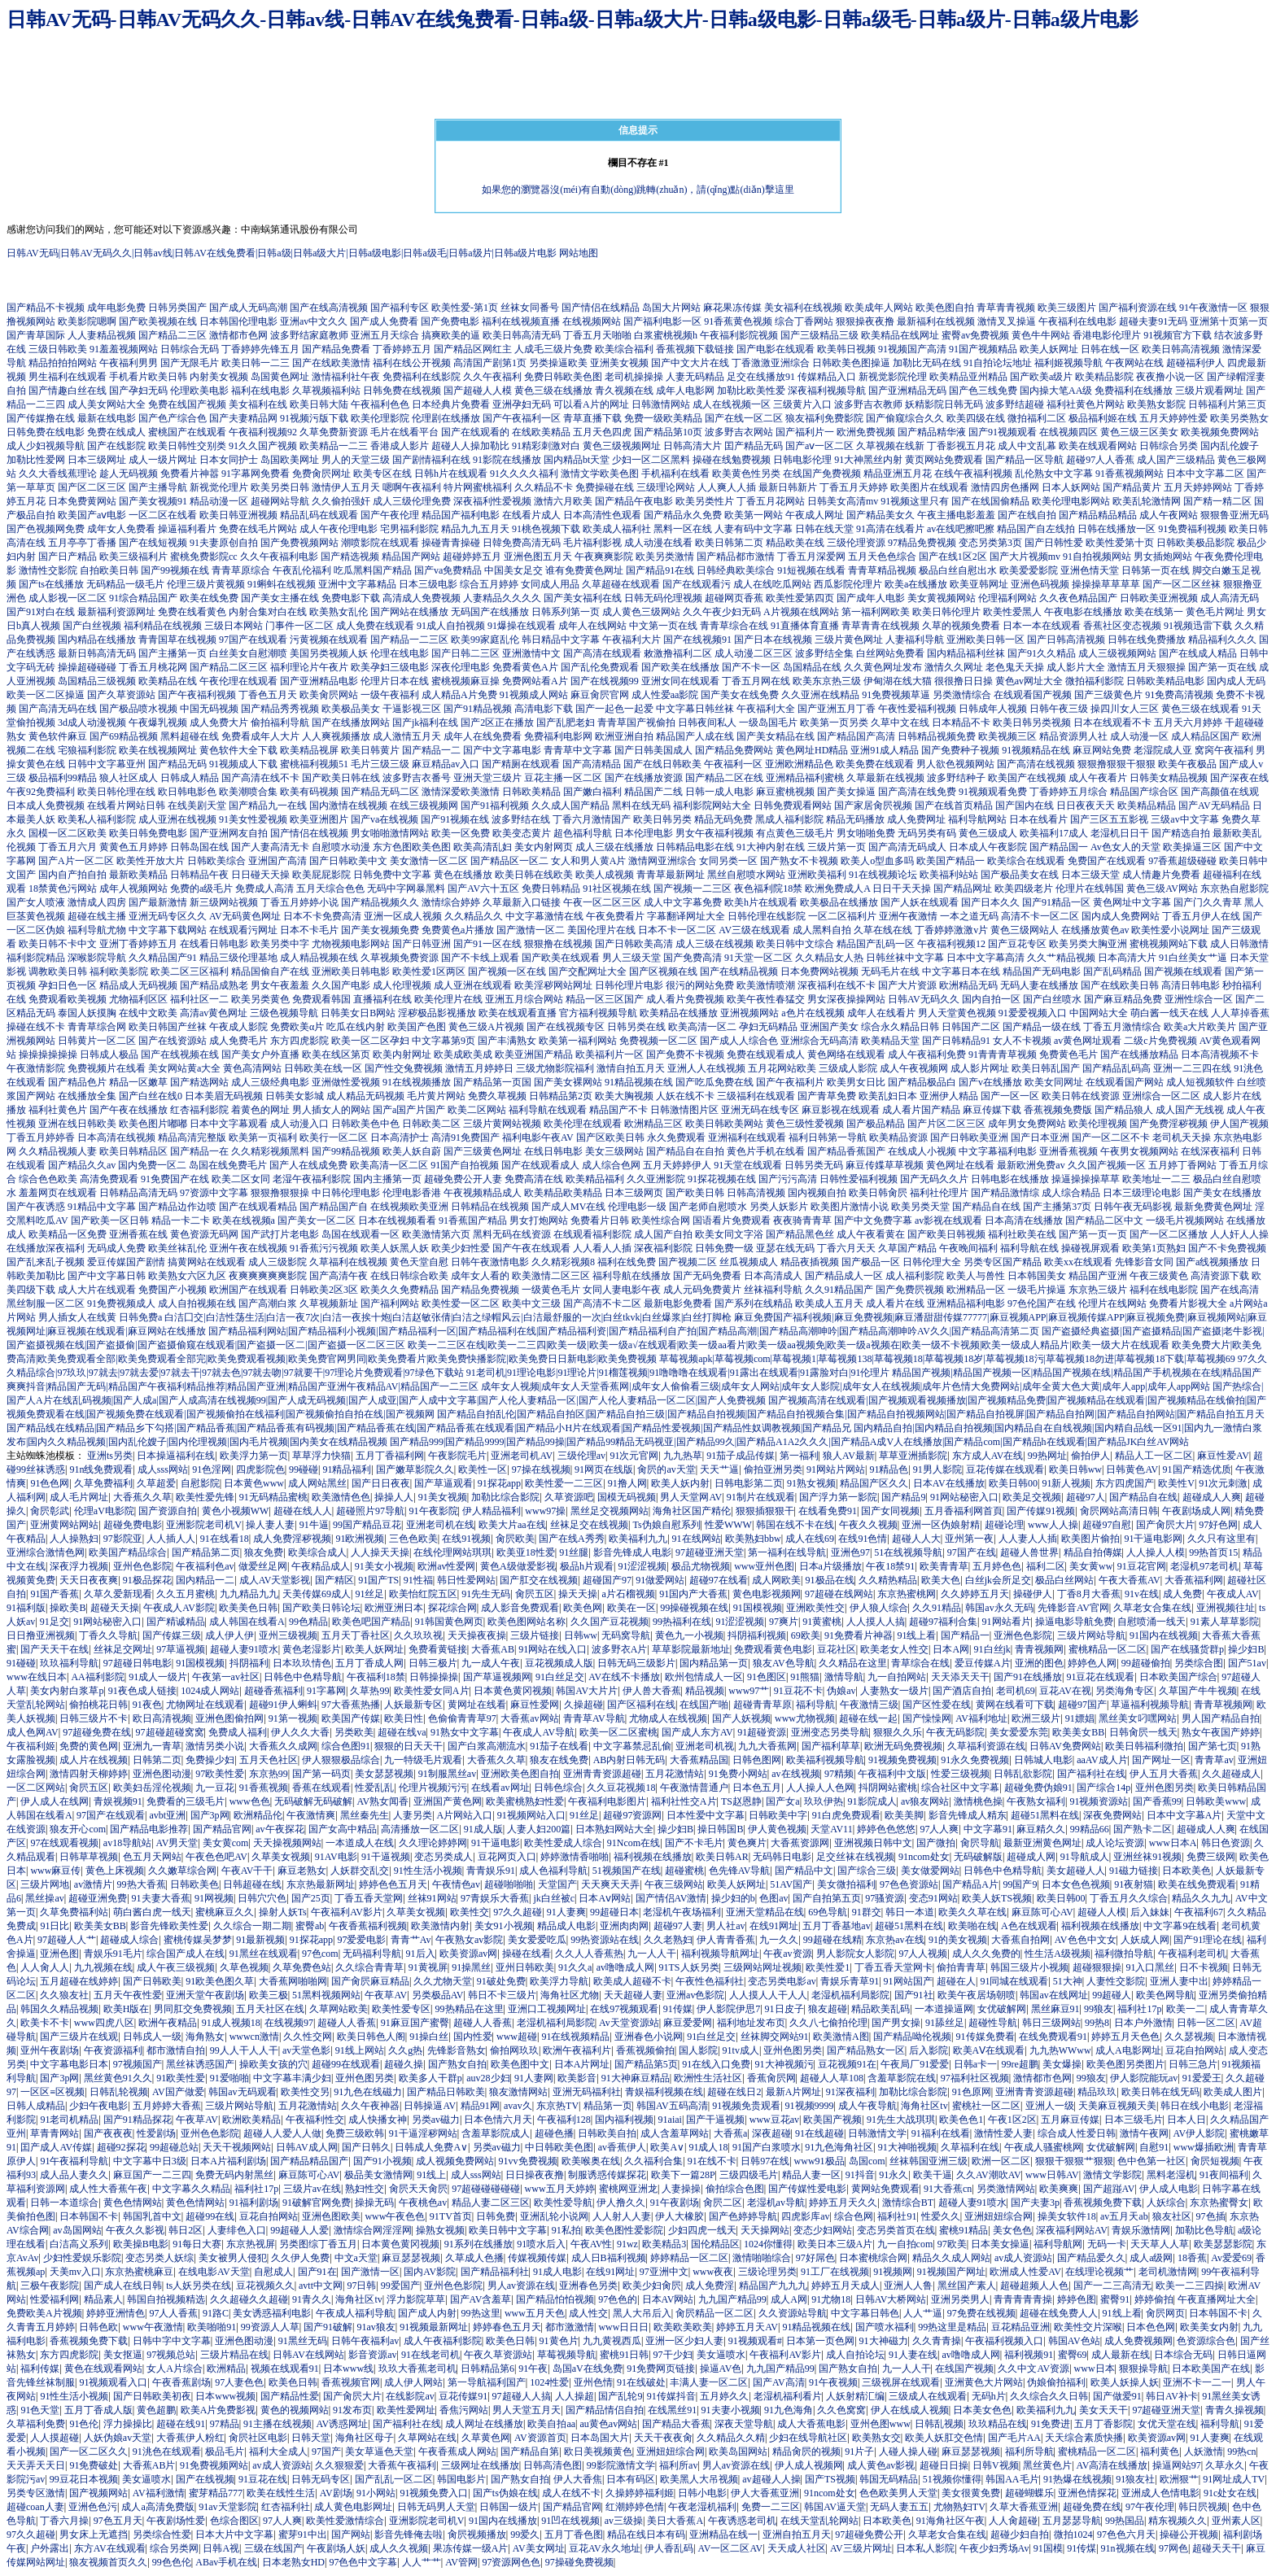 The width and height of the screenshot is (1276, 2576). What do you see at coordinates (667, 2147) in the screenshot?
I see `欧美A∨` at bounding box center [667, 2147].